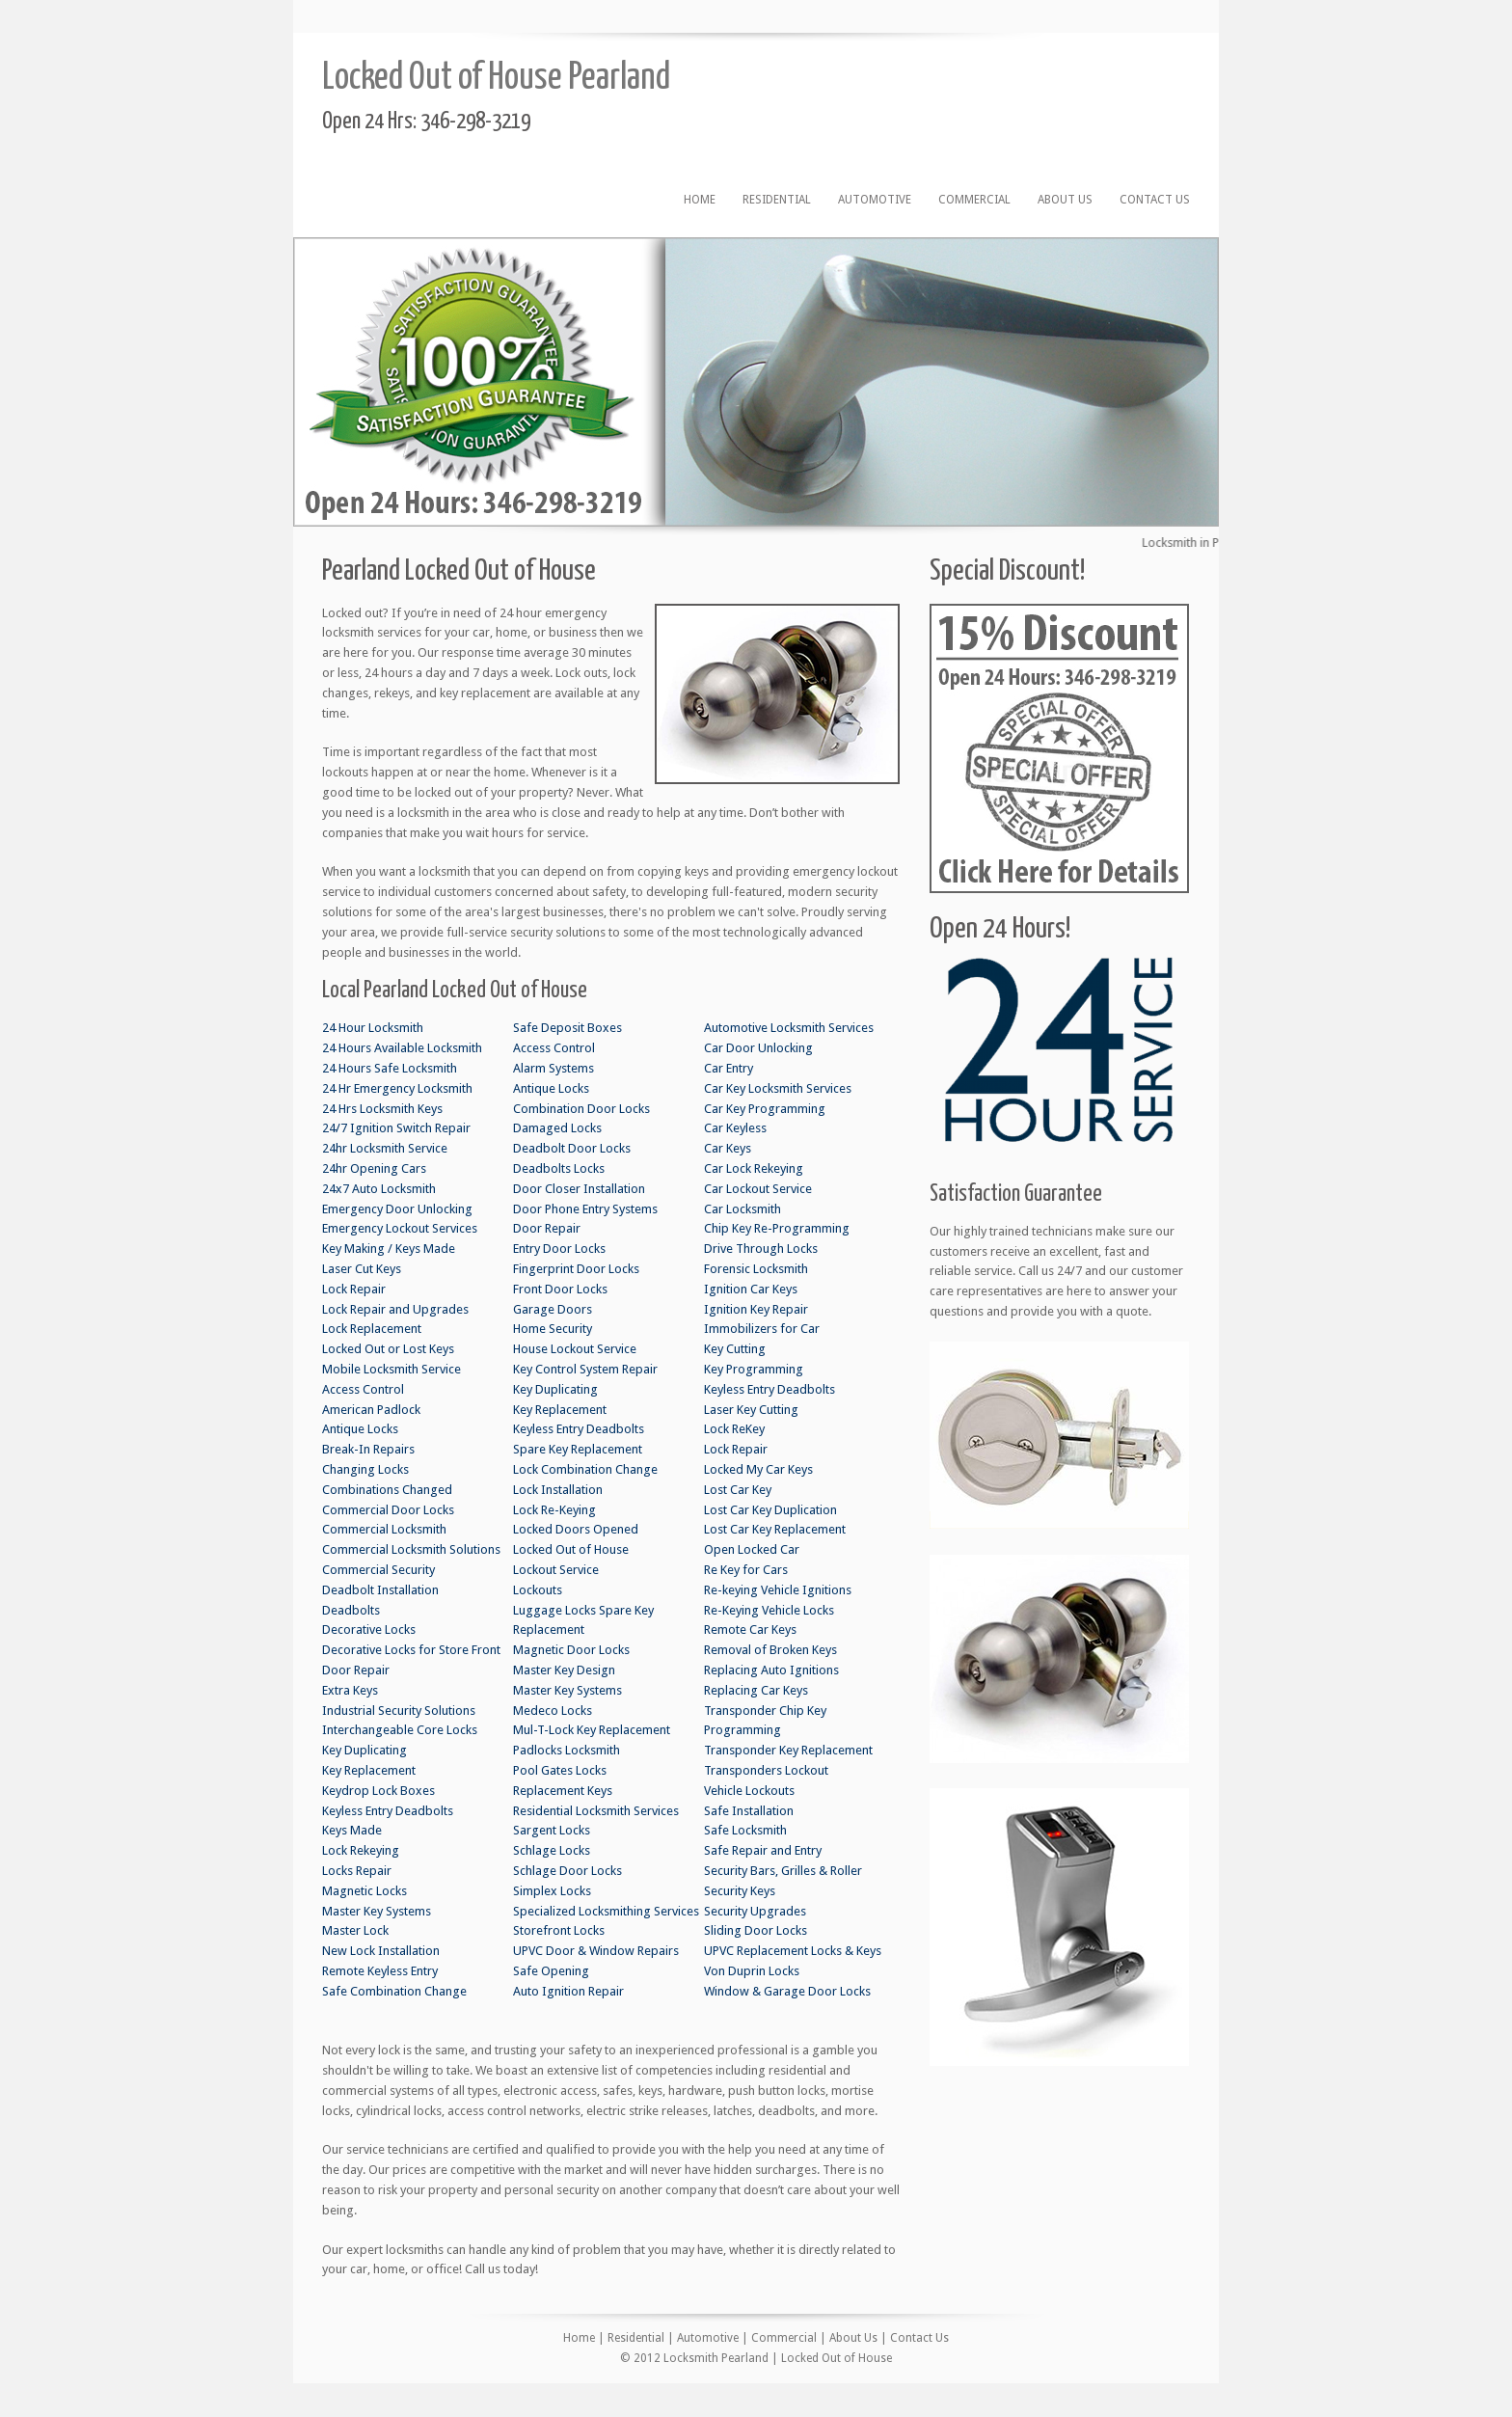 The width and height of the screenshot is (1512, 2417). I want to click on Ignition Car Keys, so click(750, 1289).